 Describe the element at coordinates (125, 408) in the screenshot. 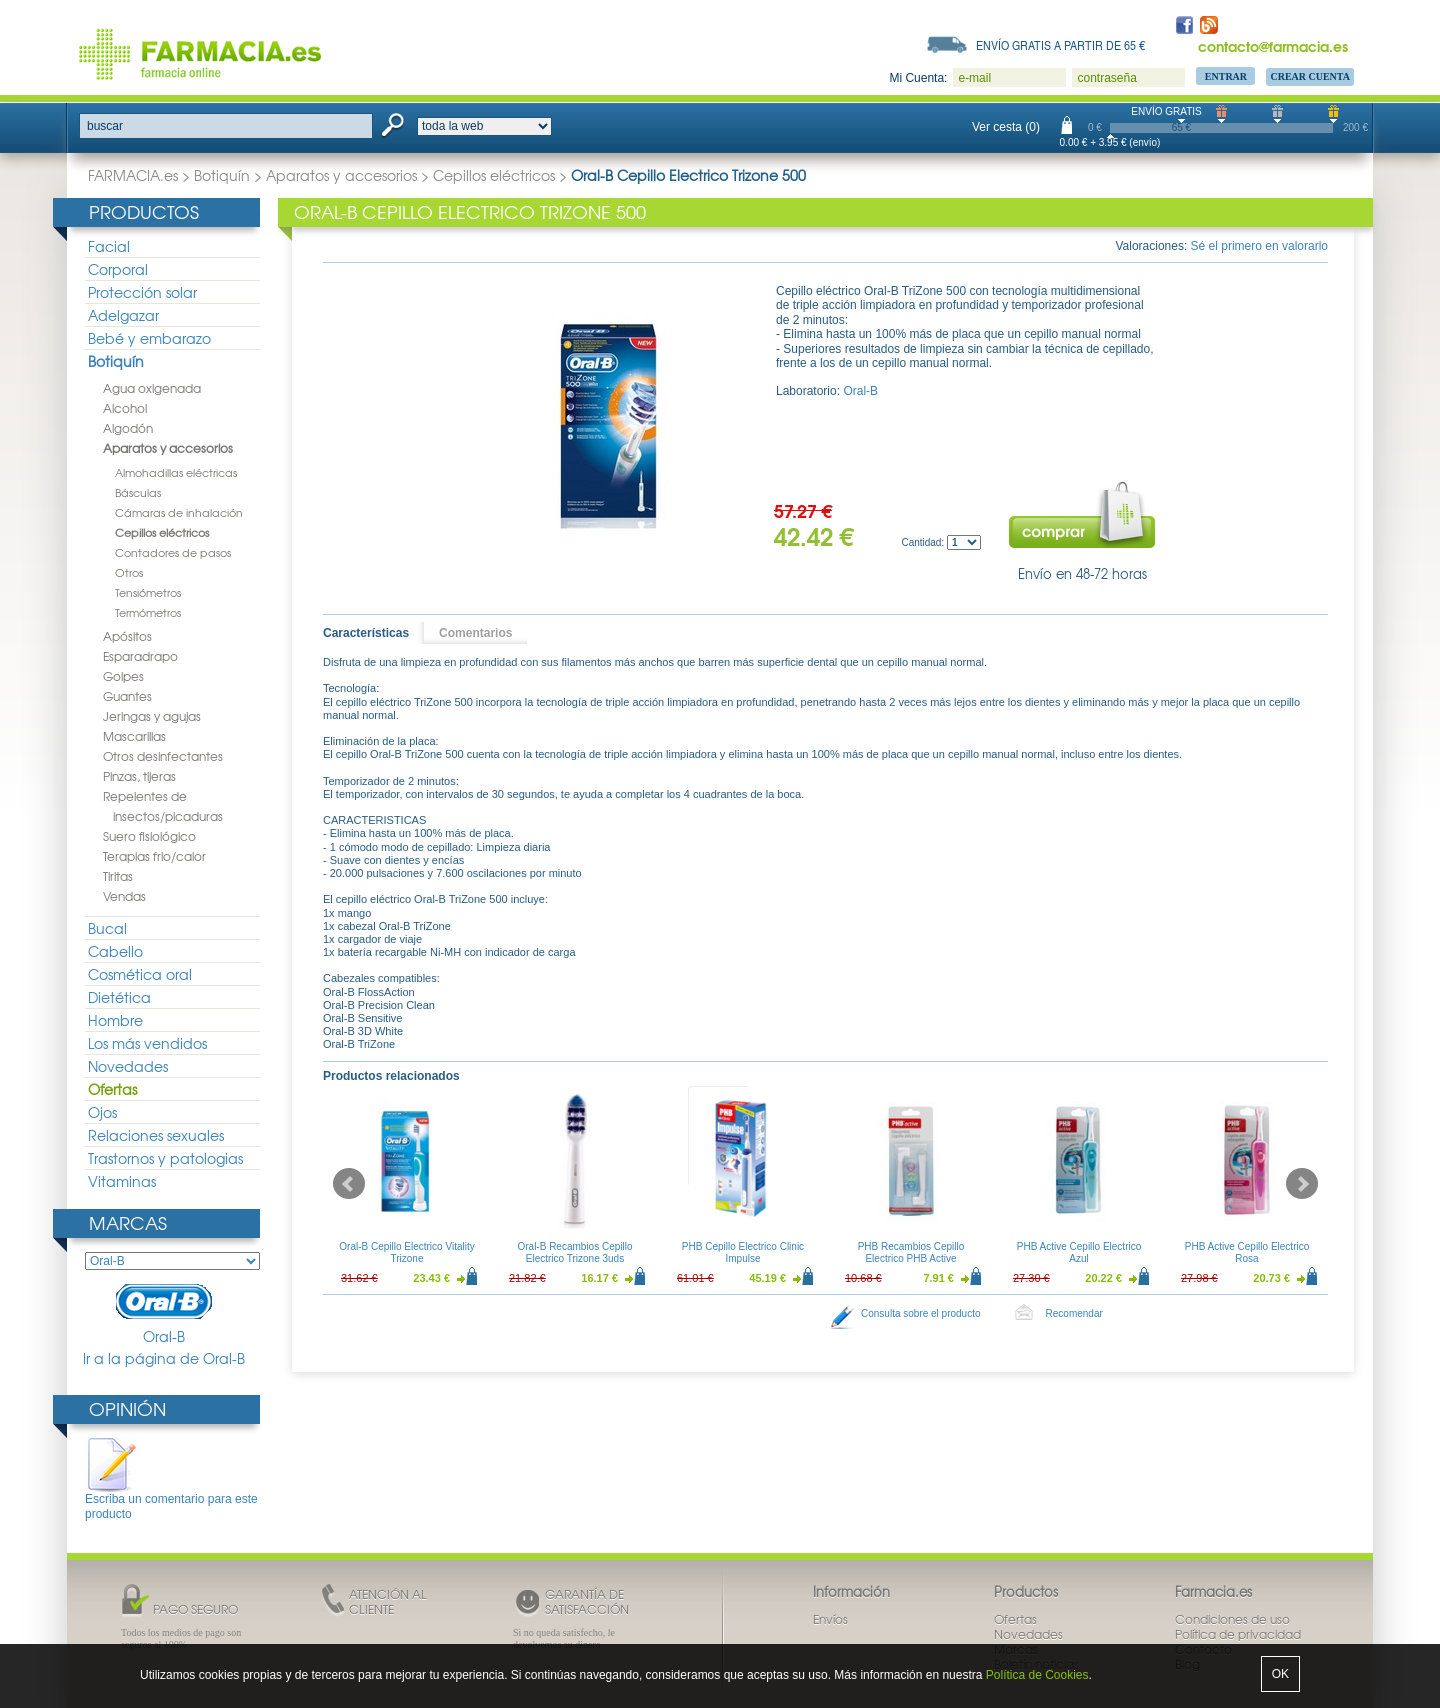

I see `Alcohol` at that location.